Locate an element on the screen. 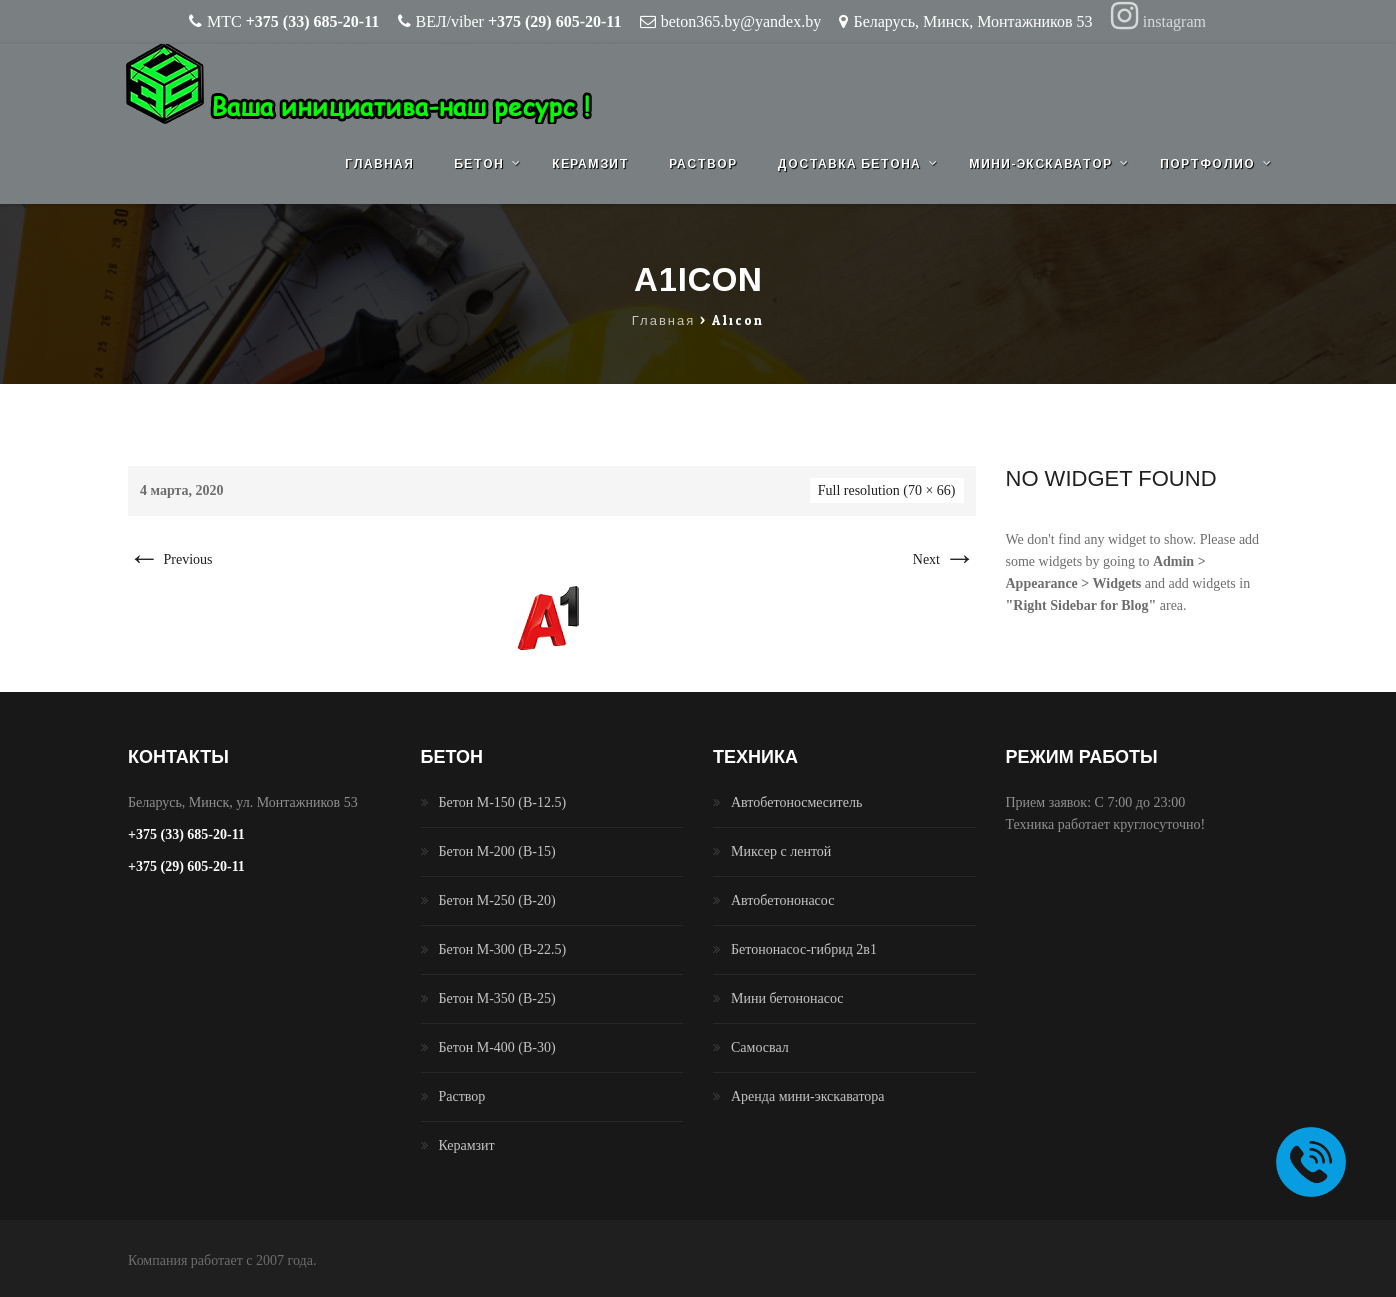  Next is located at coordinates (944, 559).